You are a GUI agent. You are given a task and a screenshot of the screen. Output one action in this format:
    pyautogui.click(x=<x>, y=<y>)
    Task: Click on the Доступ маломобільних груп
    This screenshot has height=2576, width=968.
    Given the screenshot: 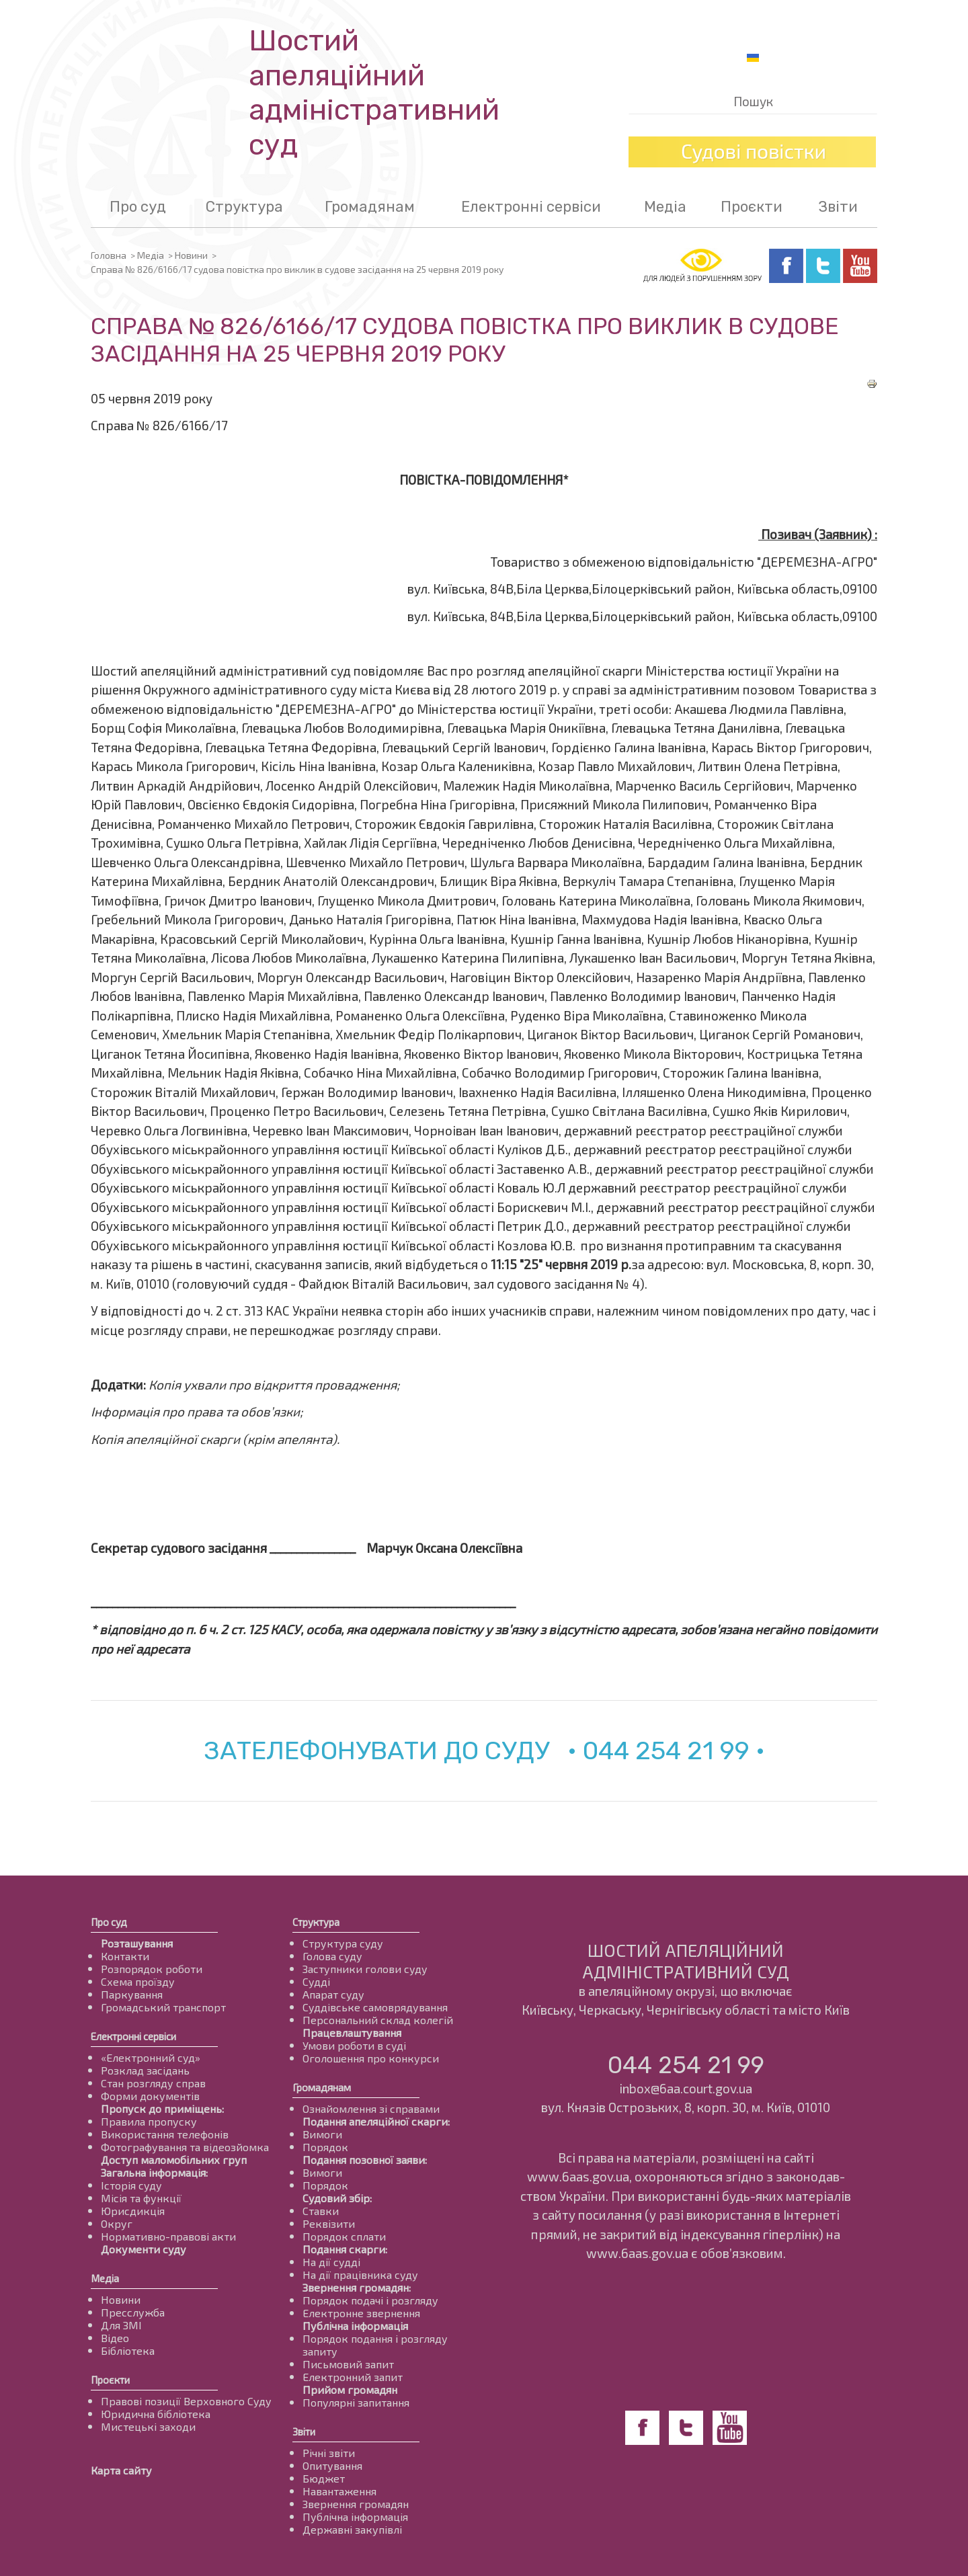 What is the action you would take?
    pyautogui.click(x=174, y=2159)
    